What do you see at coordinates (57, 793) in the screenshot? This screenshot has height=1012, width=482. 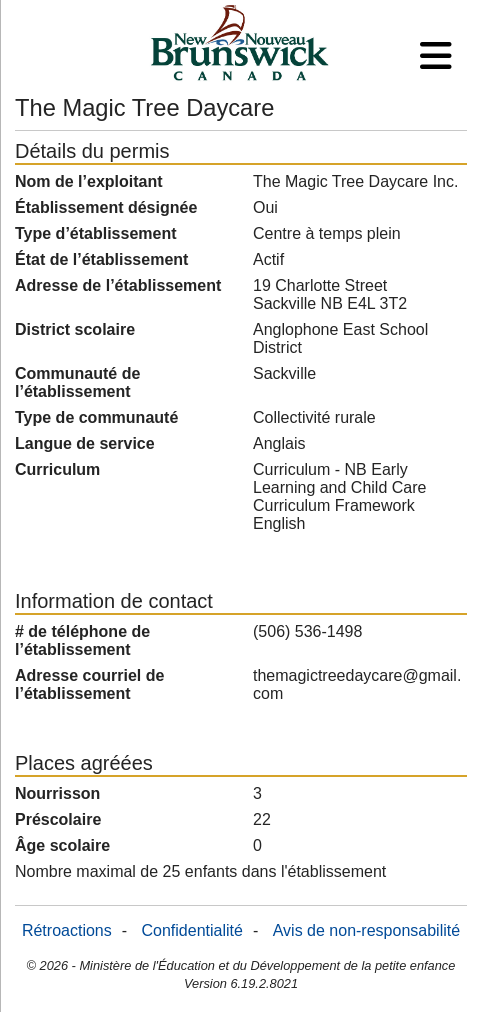 I see `Nourrisson` at bounding box center [57, 793].